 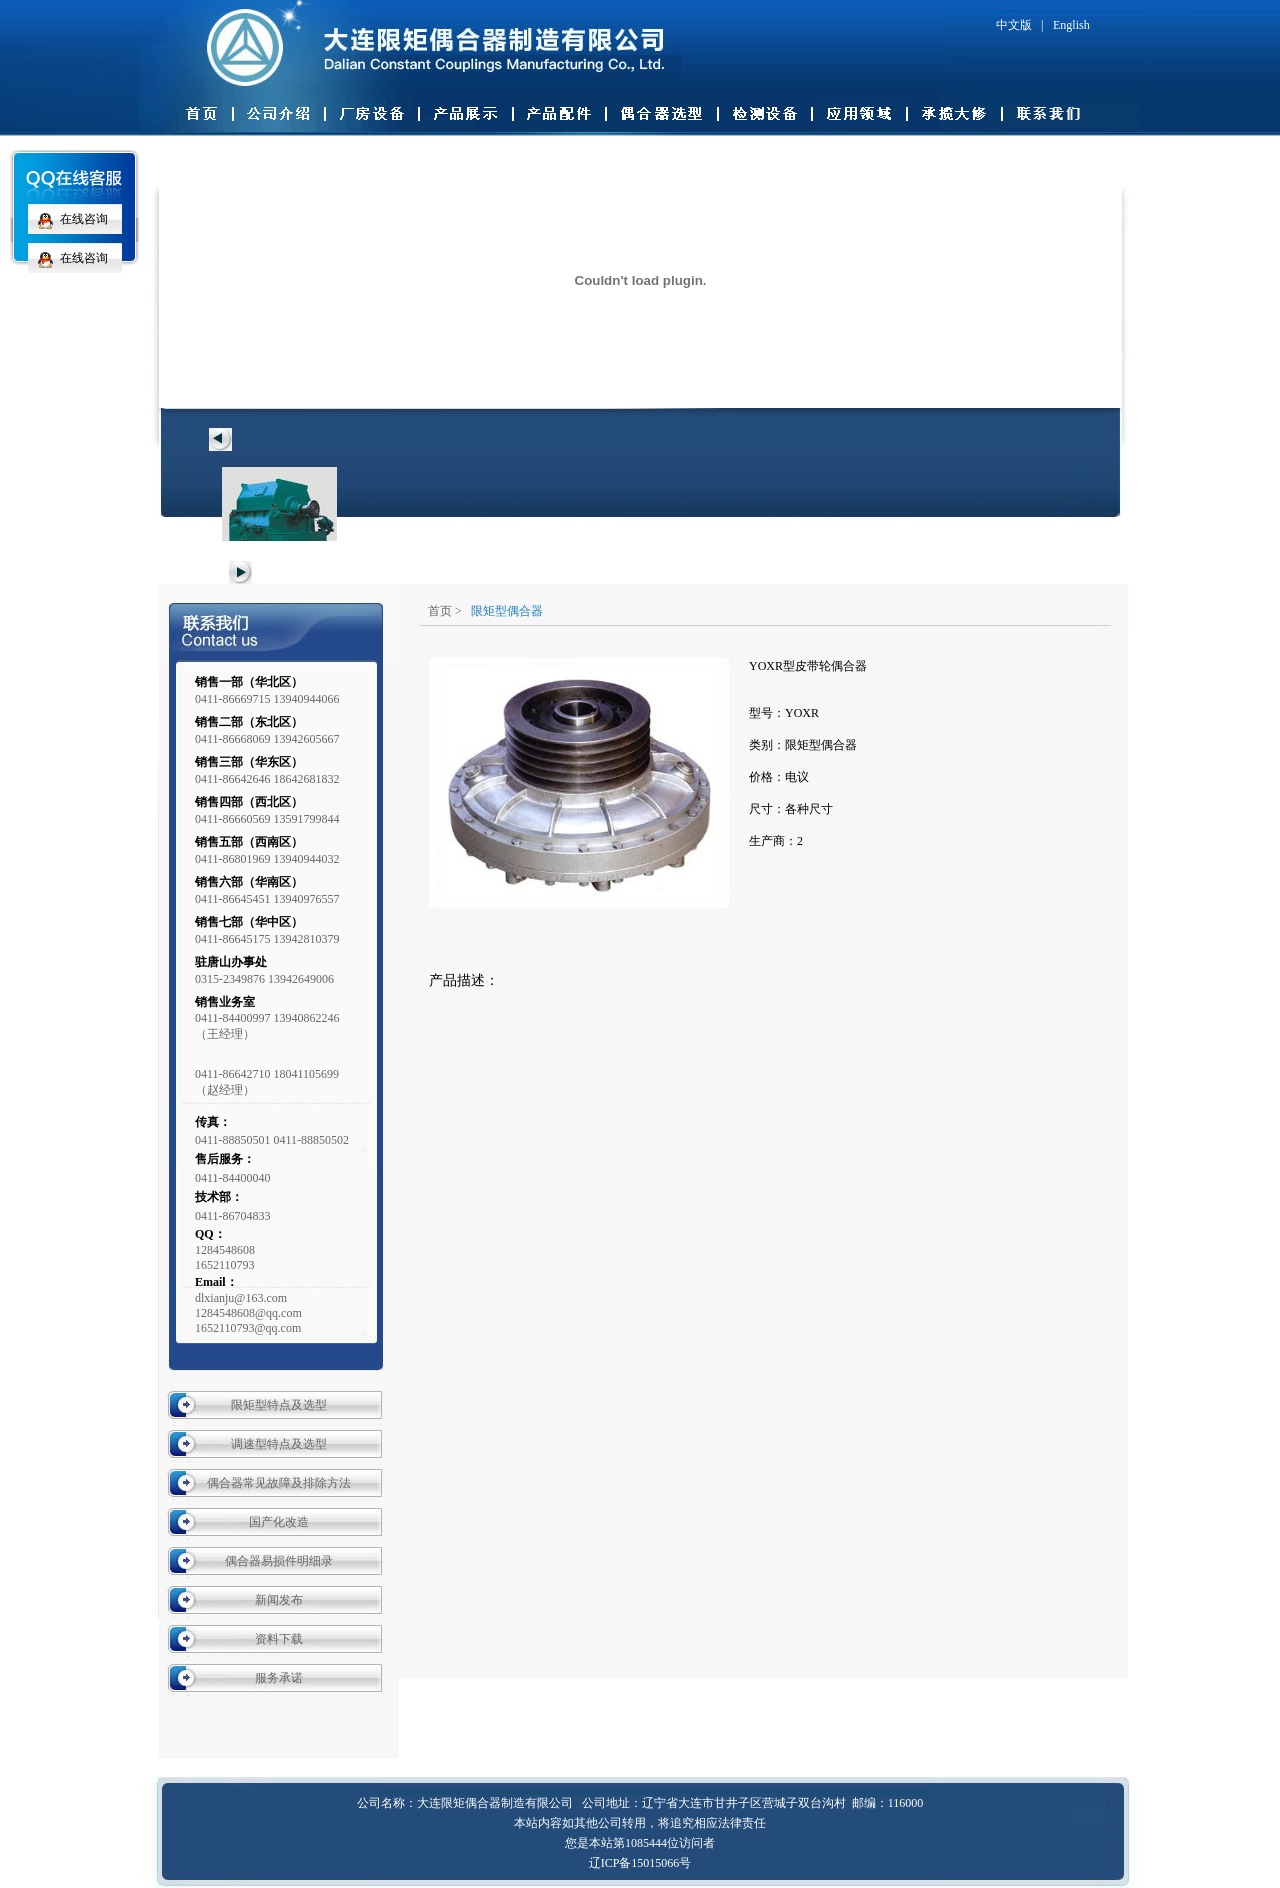 What do you see at coordinates (248, 1313) in the screenshot?
I see `dlxianju@163.com 1284548608@qq.com 1652110793@qq.com` at bounding box center [248, 1313].